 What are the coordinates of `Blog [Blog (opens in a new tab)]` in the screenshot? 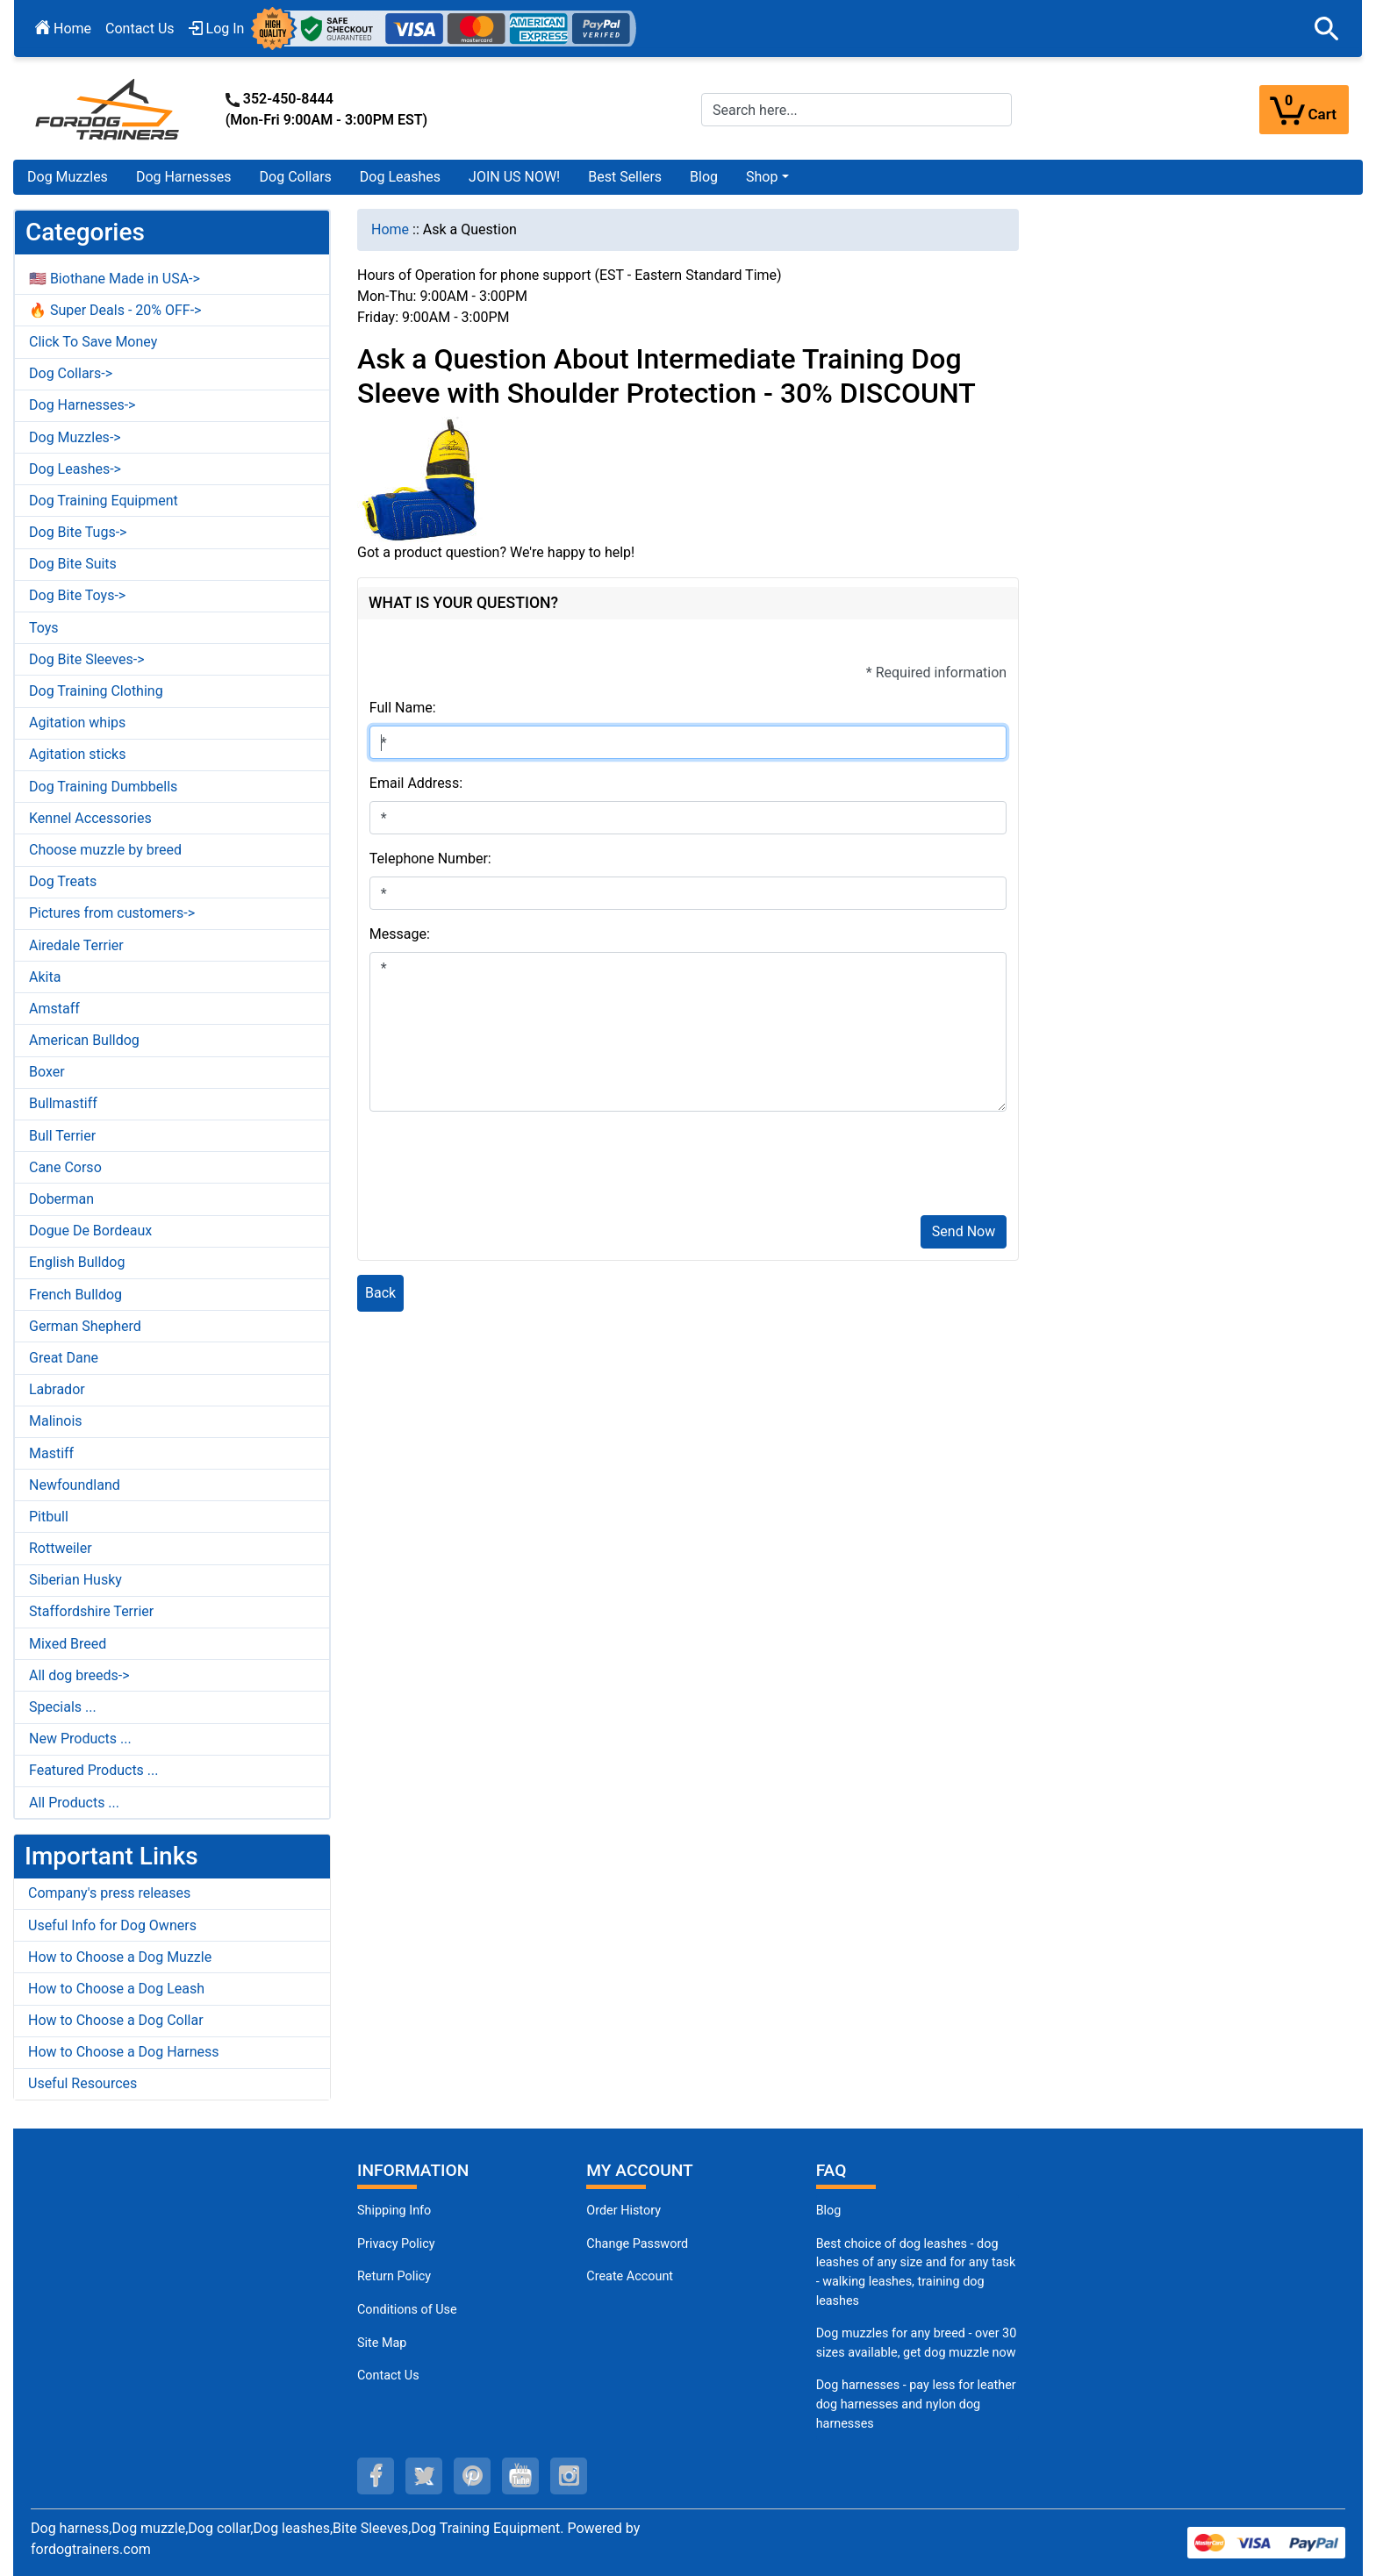 It's located at (704, 176).